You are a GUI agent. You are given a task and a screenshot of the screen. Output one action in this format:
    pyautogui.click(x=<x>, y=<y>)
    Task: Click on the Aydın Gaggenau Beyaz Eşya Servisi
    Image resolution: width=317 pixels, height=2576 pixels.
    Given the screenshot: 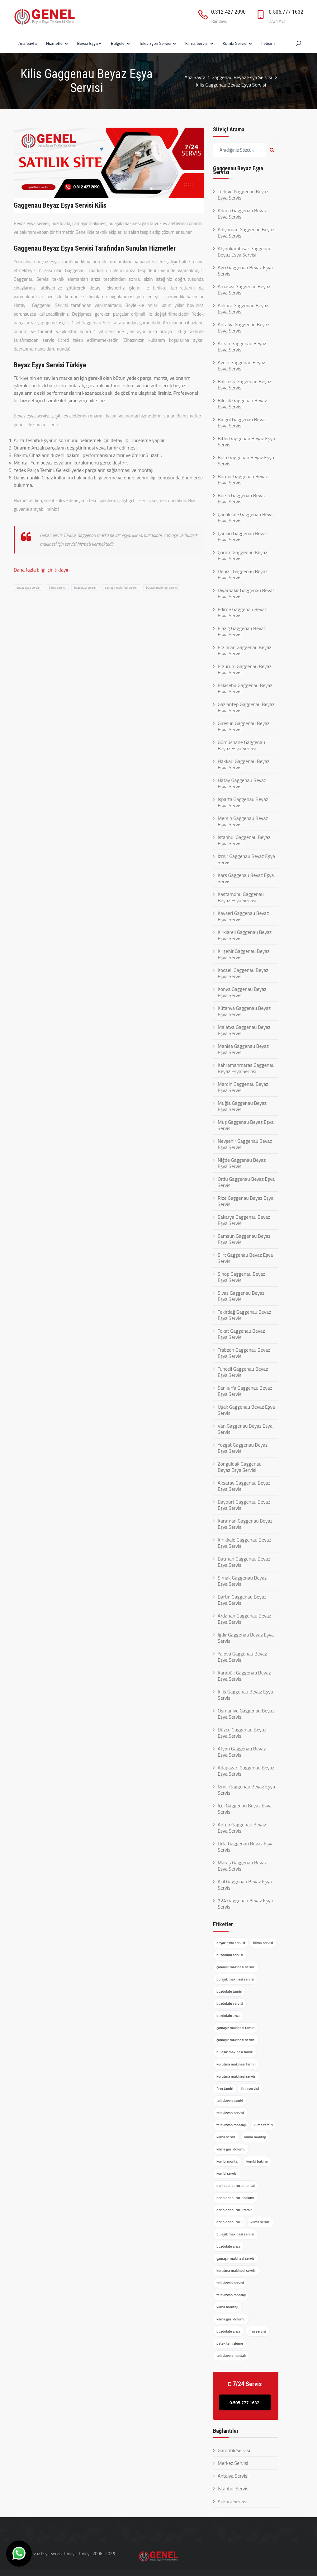 What is the action you would take?
    pyautogui.click(x=241, y=365)
    